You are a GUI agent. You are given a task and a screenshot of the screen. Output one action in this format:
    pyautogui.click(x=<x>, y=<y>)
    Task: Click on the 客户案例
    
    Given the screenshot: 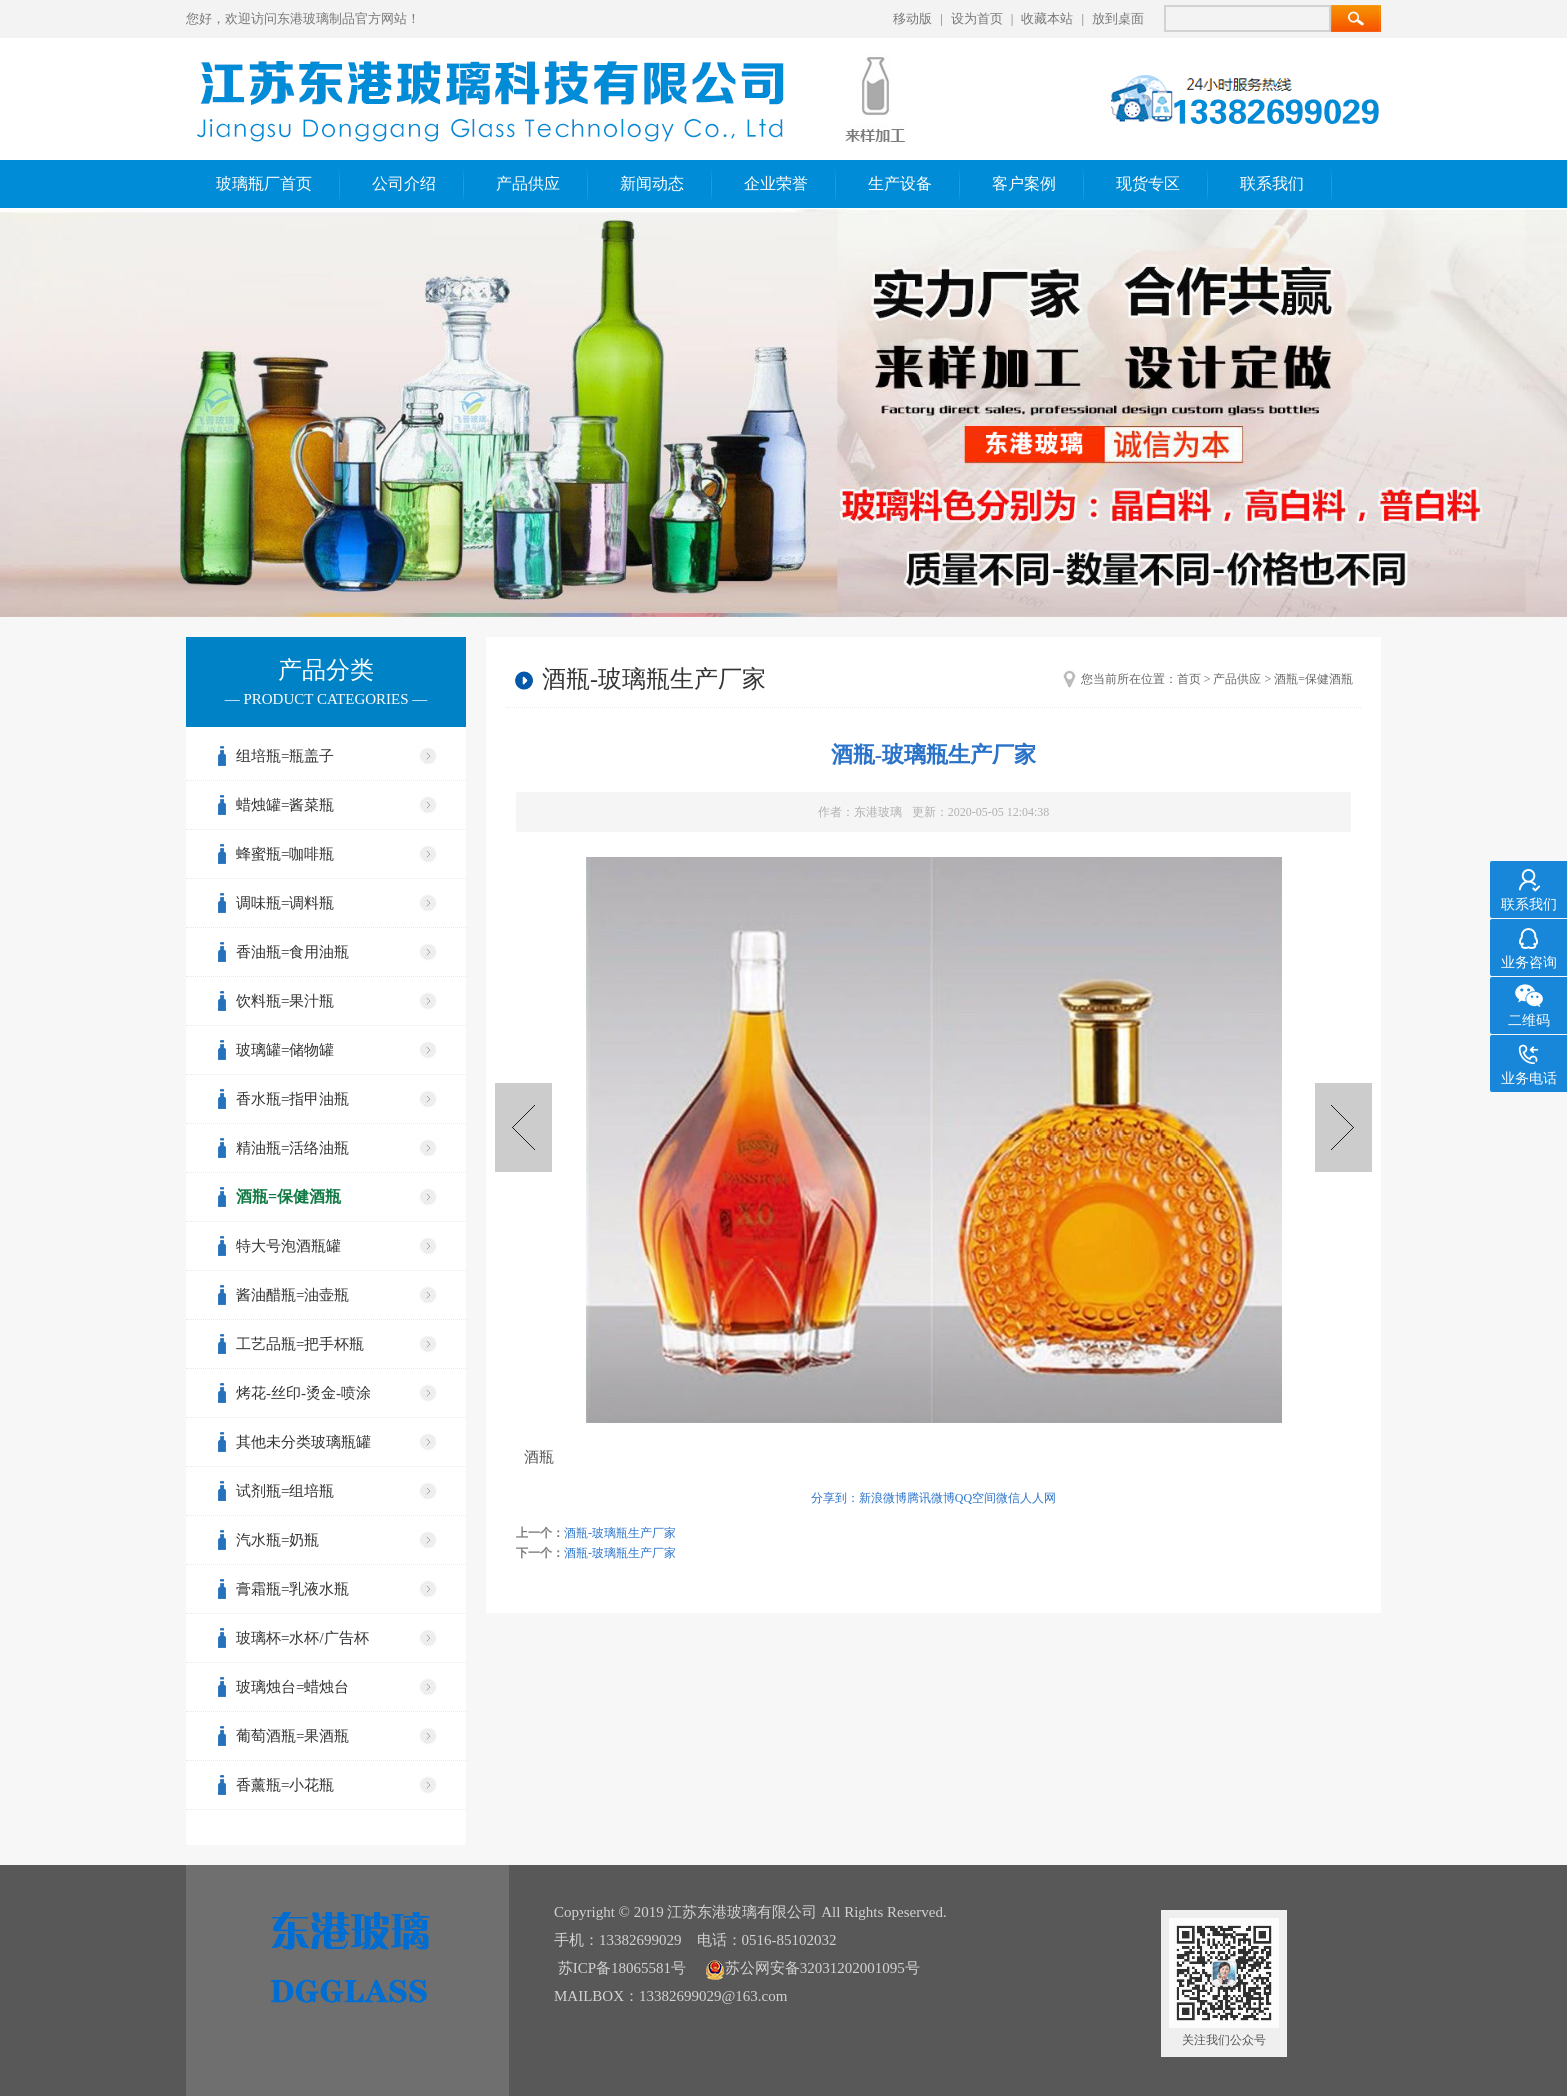 What is the action you would take?
    pyautogui.click(x=1024, y=183)
    